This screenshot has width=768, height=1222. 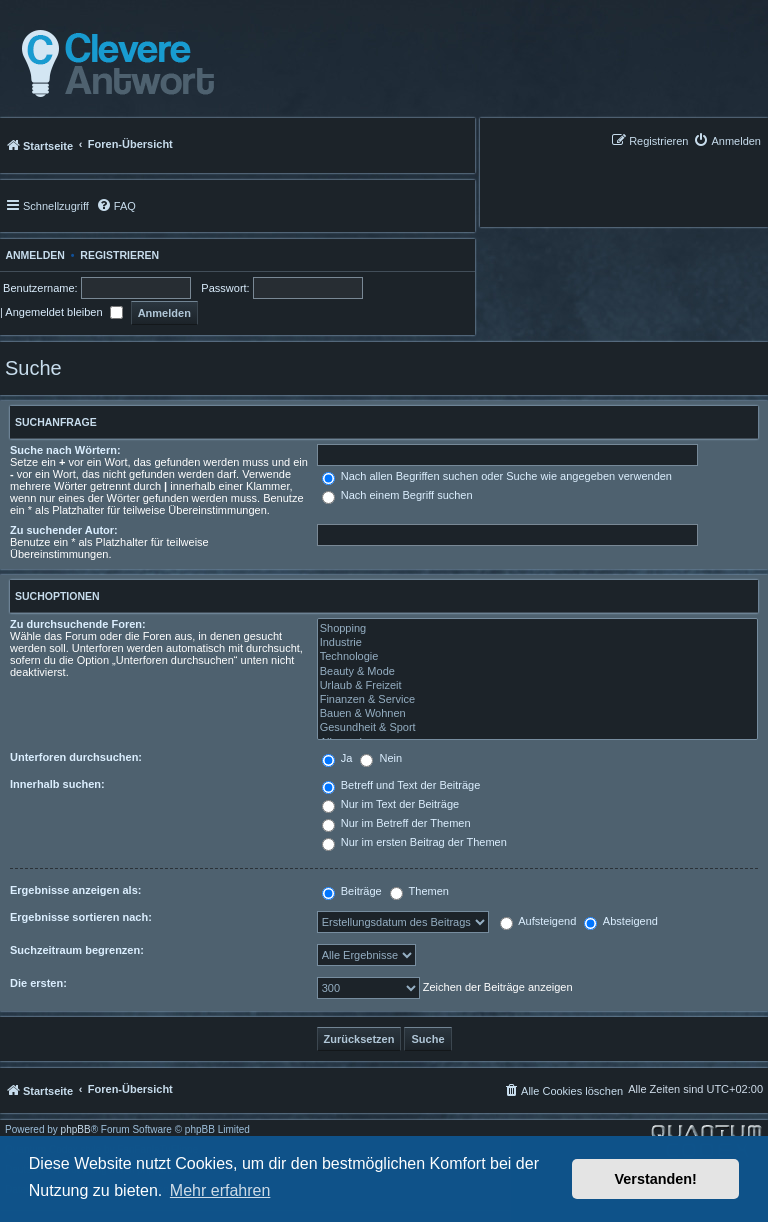 What do you see at coordinates (621, 921) in the screenshot?
I see `Absteigend` at bounding box center [621, 921].